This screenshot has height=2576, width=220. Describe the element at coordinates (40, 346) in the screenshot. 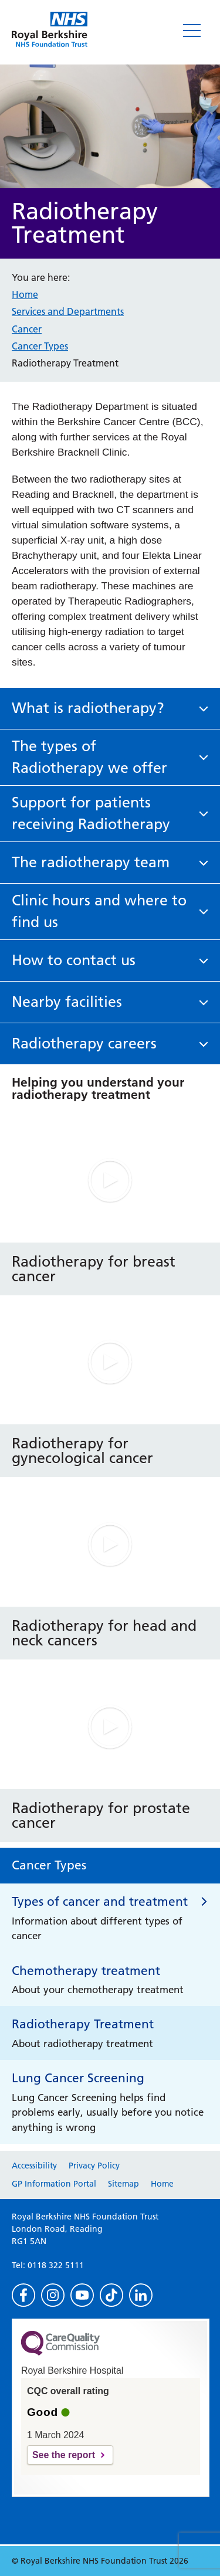

I see `Cancer Types` at that location.